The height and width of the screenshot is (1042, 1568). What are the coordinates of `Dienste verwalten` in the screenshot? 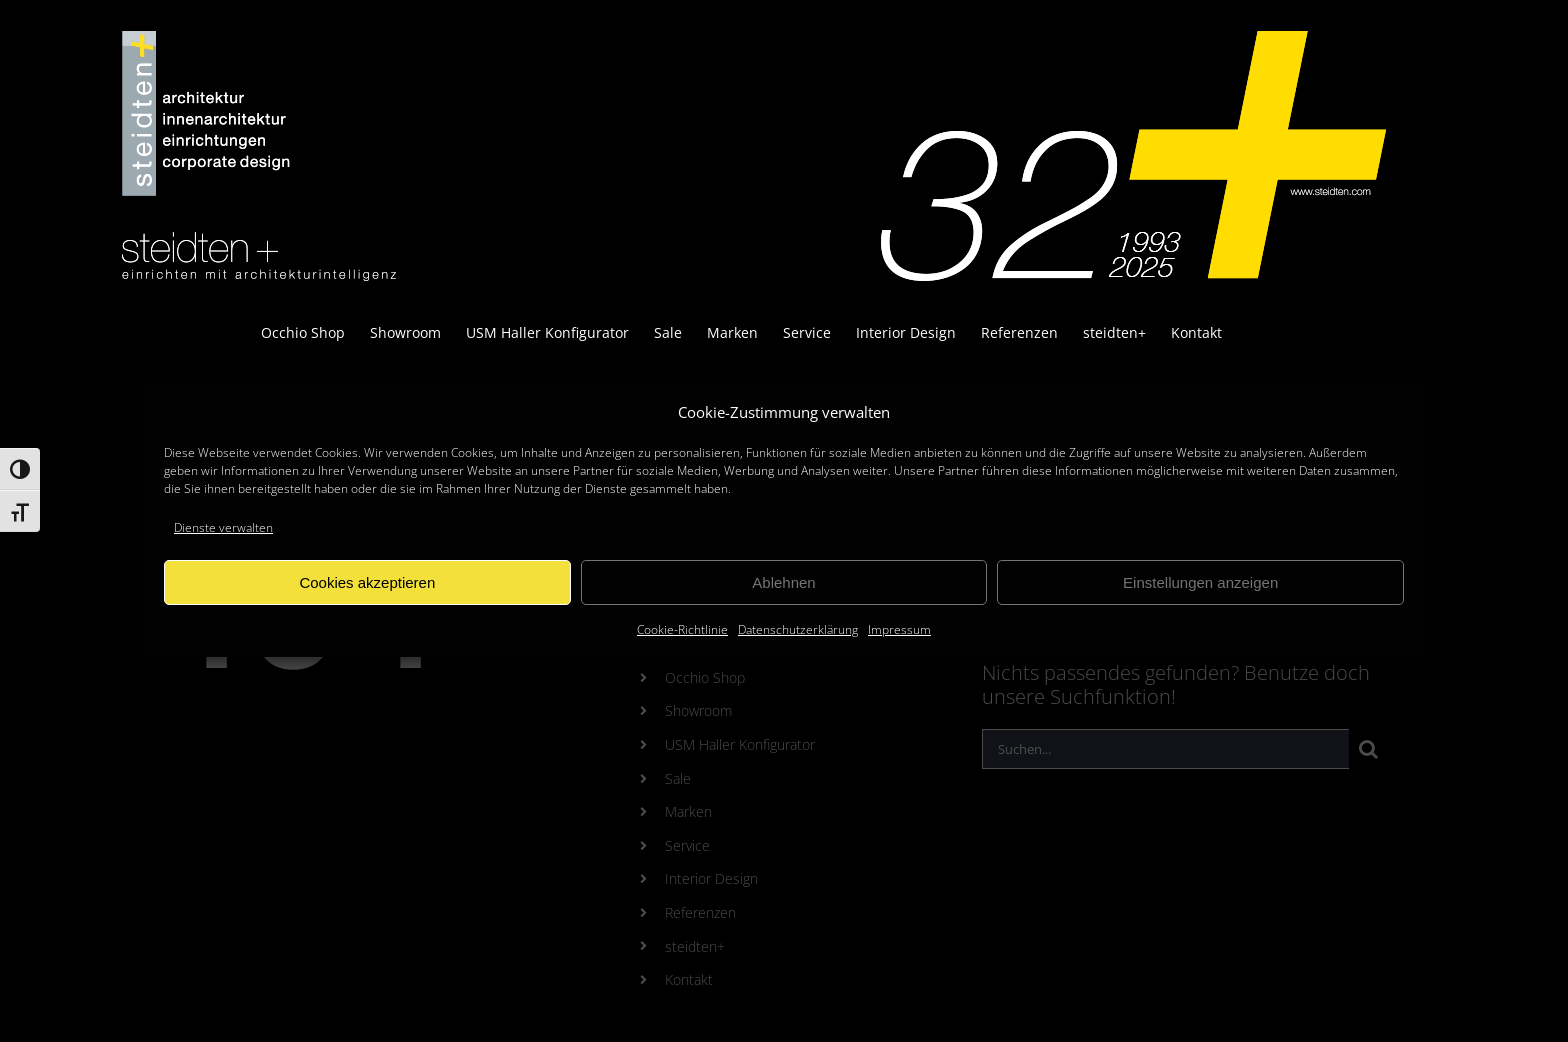 It's located at (223, 527).